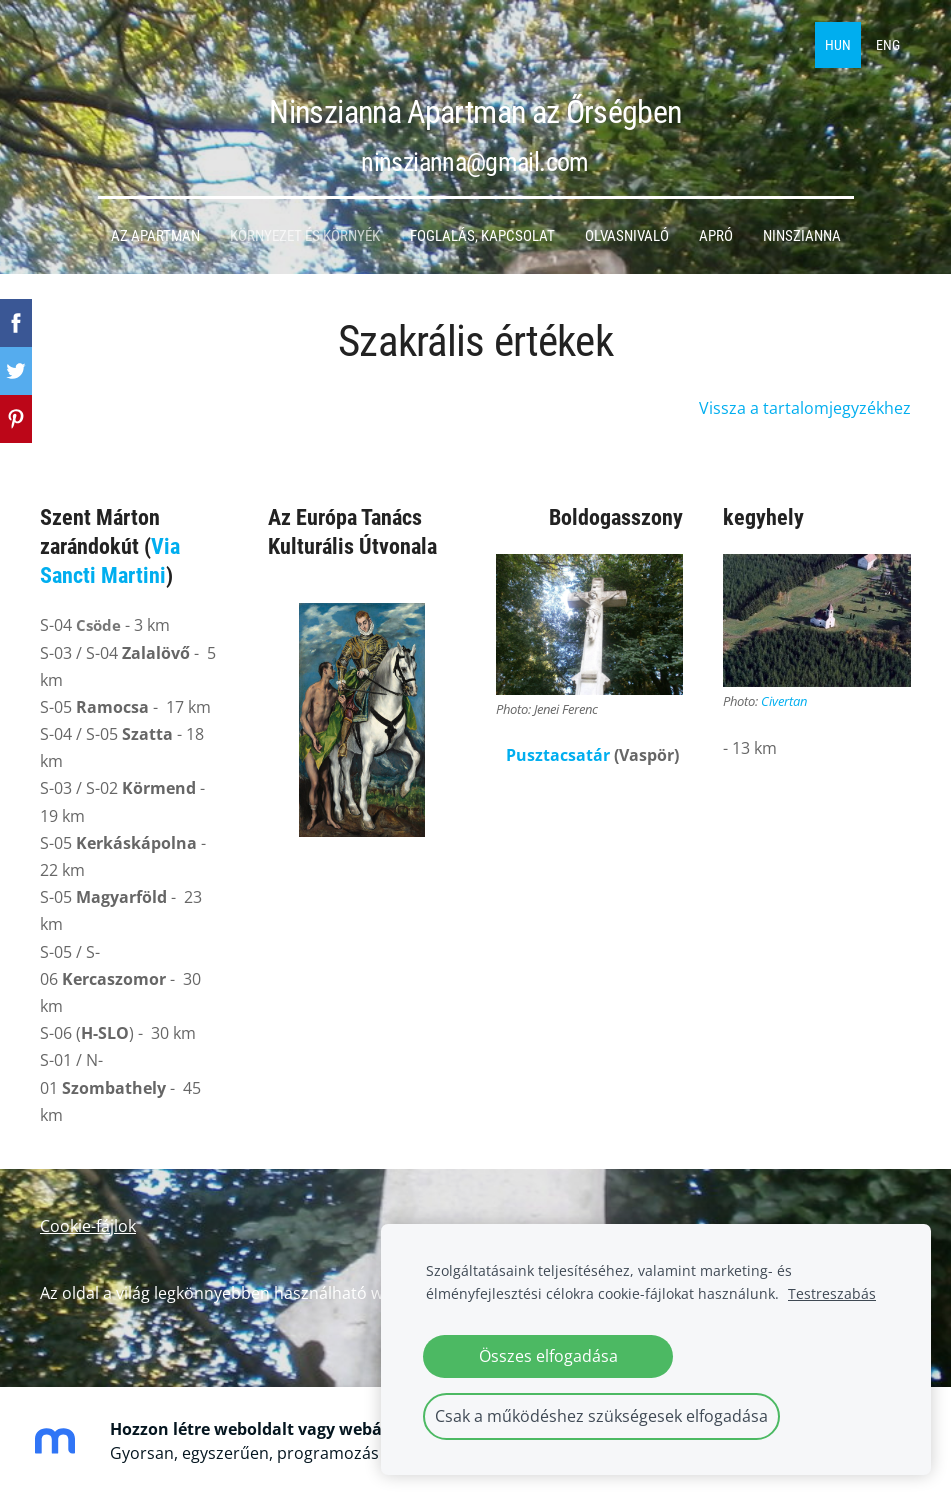 Image resolution: width=951 pixels, height=1495 pixels. Describe the element at coordinates (548, 1356) in the screenshot. I see `Összes elfogadása` at that location.